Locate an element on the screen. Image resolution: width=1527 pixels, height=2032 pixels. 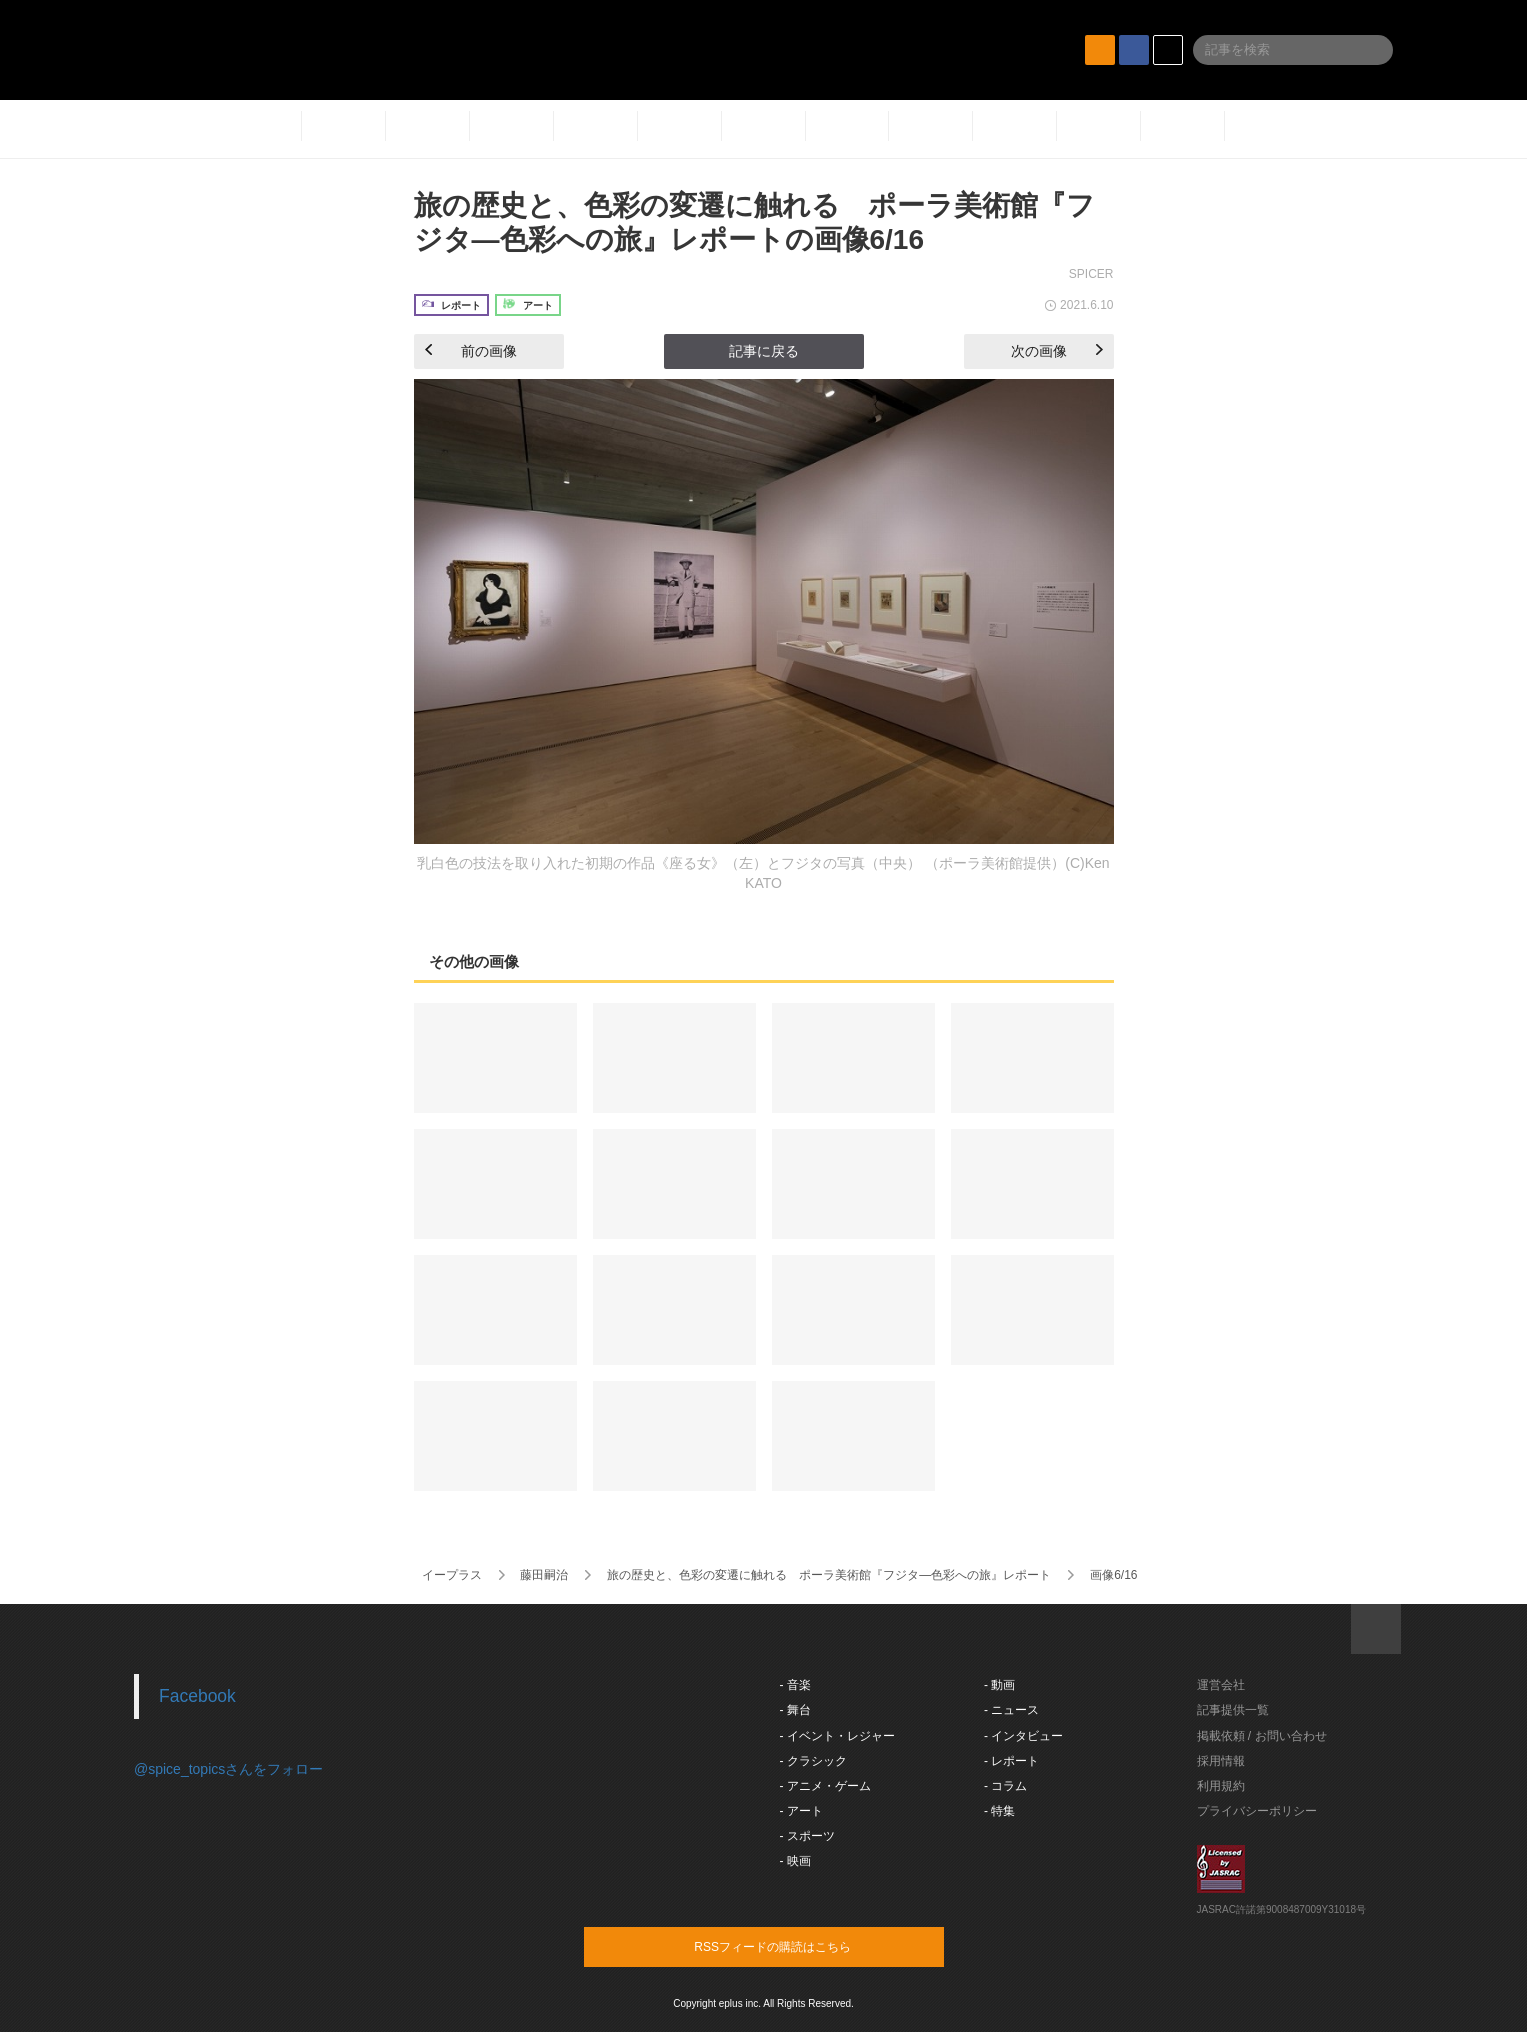
記事提供一覧 is located at coordinates (1233, 1710).